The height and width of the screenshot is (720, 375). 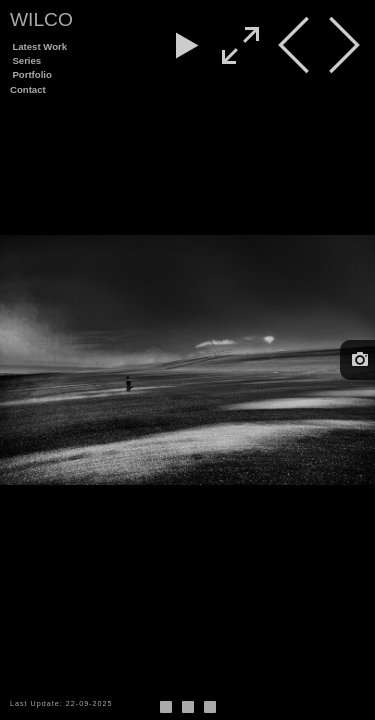 I want to click on Wilco, so click(x=41, y=19).